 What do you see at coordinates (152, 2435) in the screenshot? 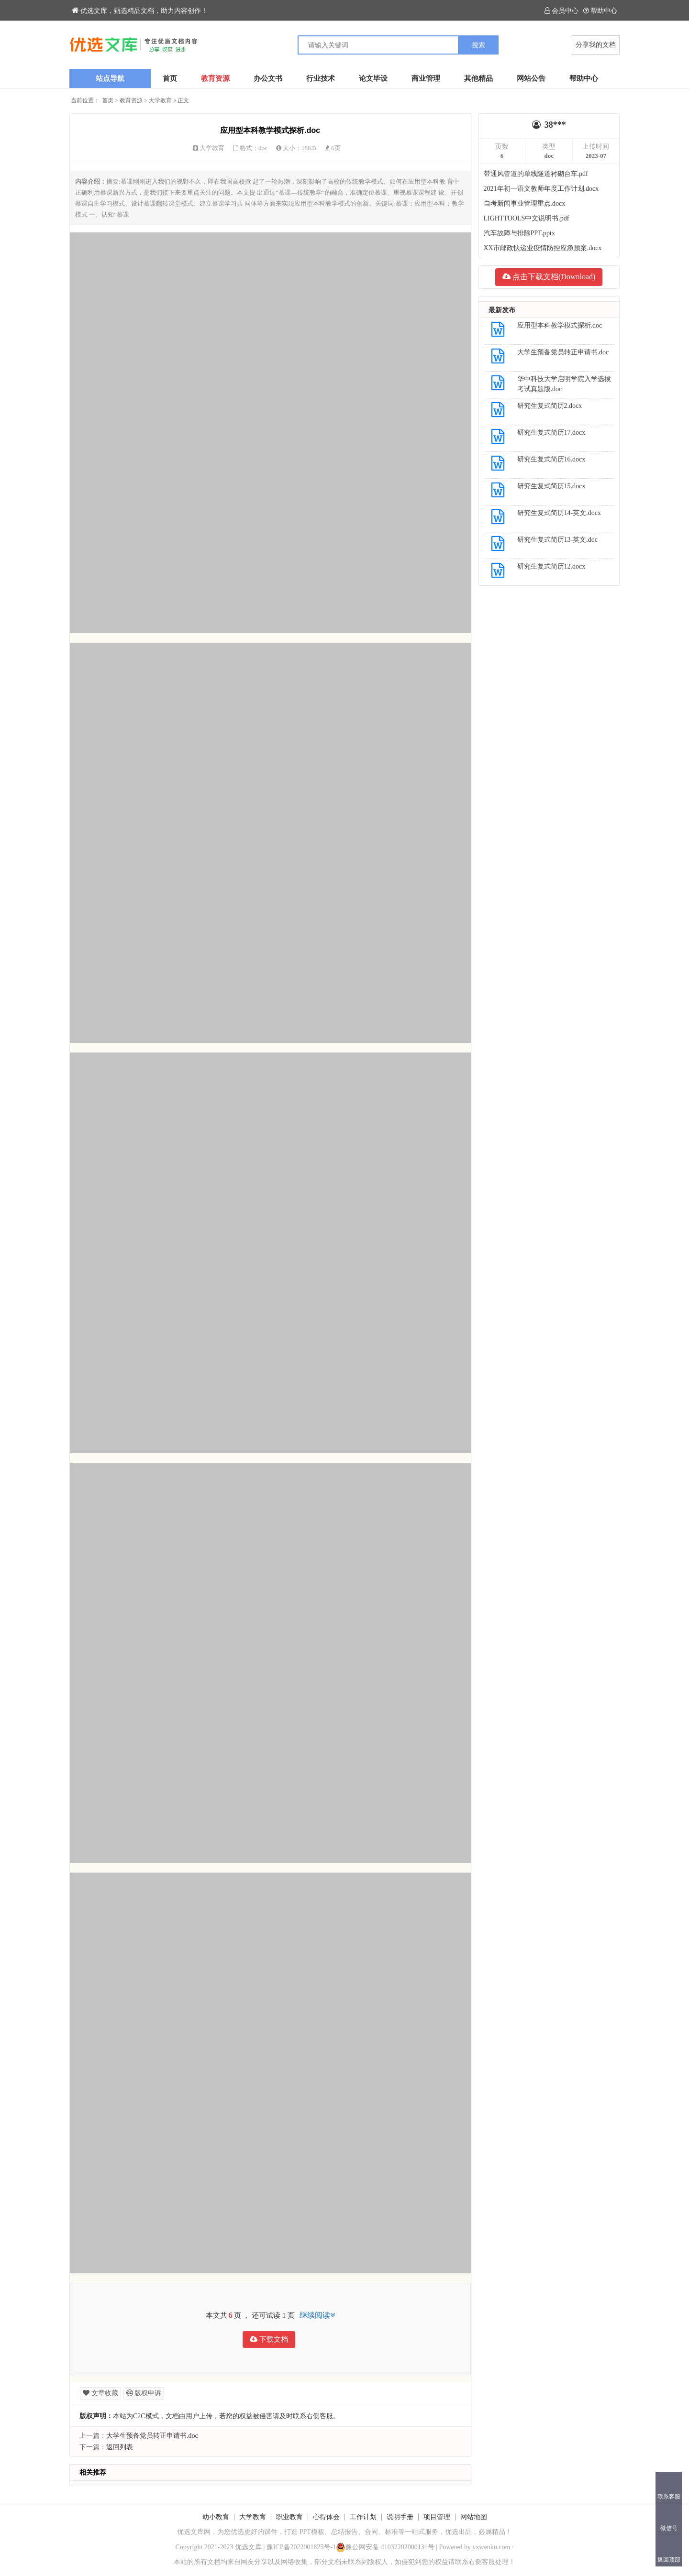
I see `大学生预备党员转正申请书.doc` at bounding box center [152, 2435].